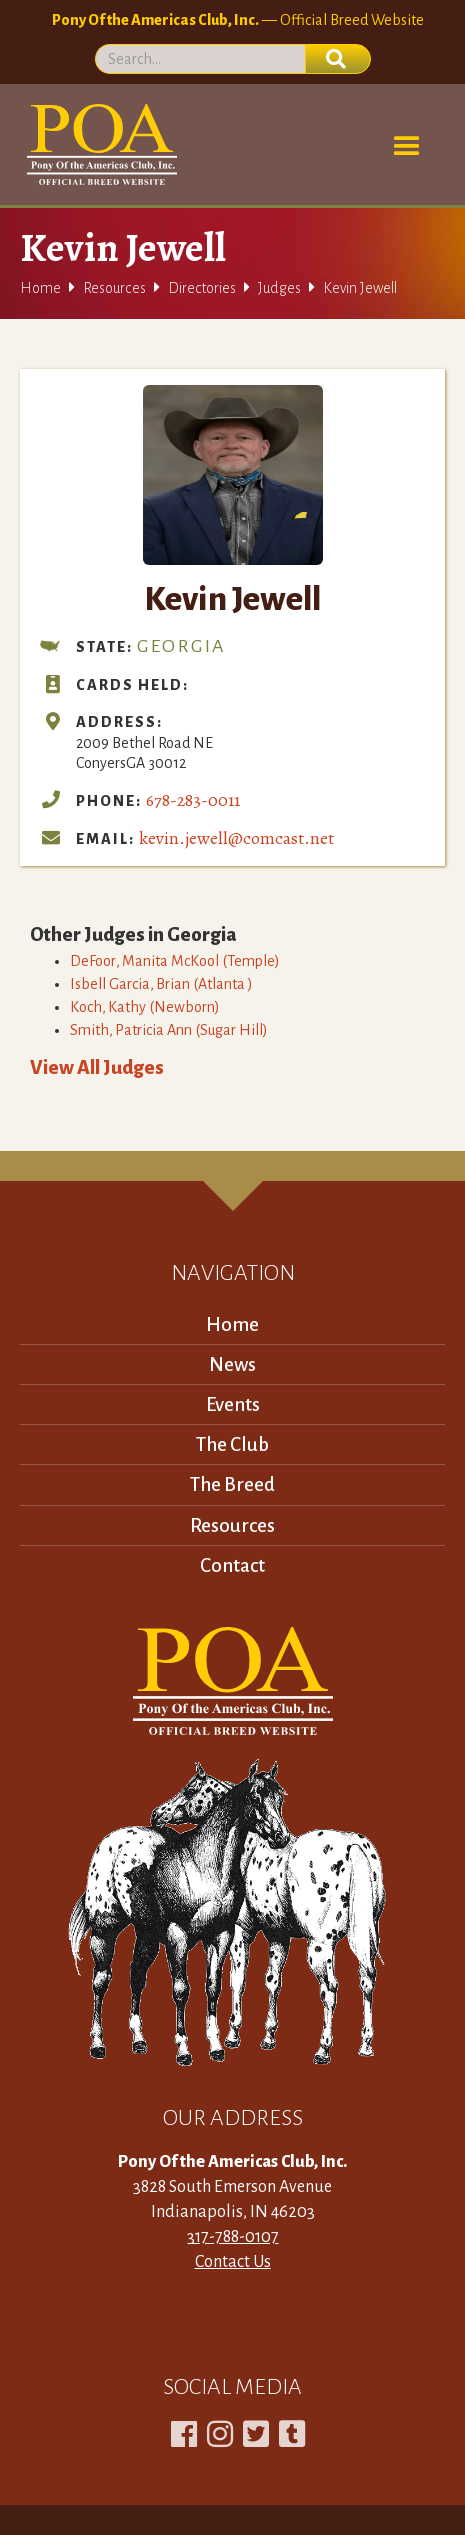 This screenshot has width=465, height=2535. Describe the element at coordinates (232, 1484) in the screenshot. I see `The Breed` at that location.